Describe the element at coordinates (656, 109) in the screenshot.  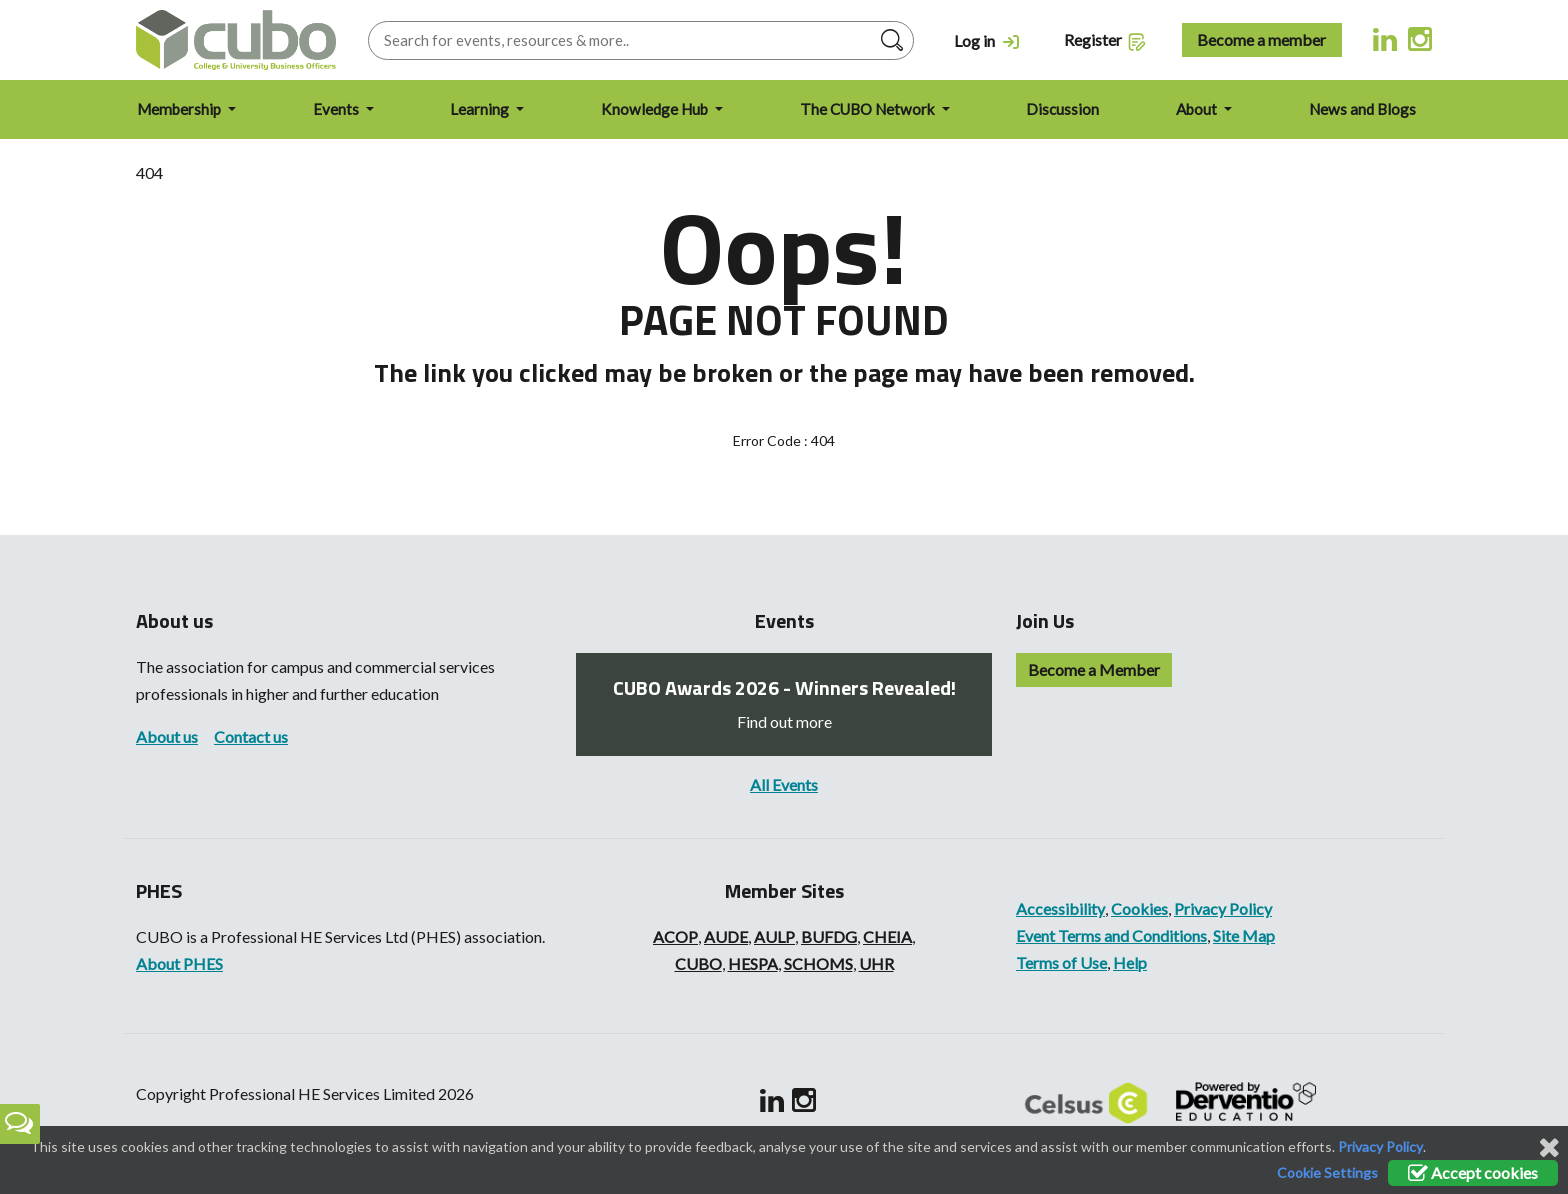
I see `Knowledge Hub` at that location.